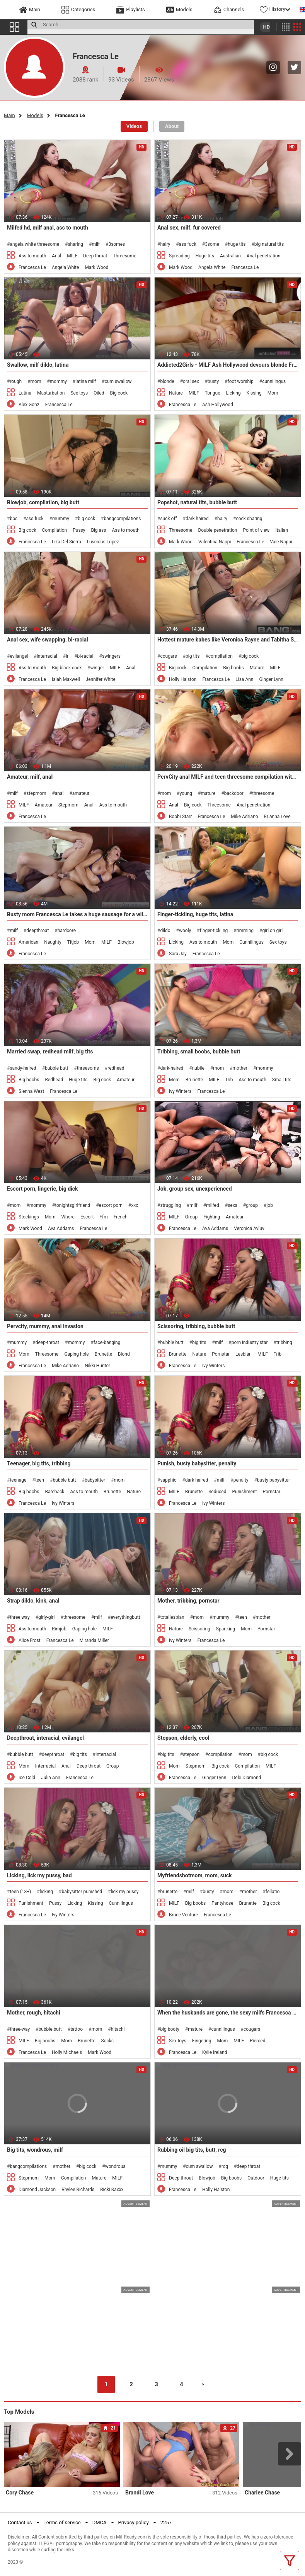 The height and width of the screenshot is (2576, 305). What do you see at coordinates (240, 1068) in the screenshot?
I see `mother` at bounding box center [240, 1068].